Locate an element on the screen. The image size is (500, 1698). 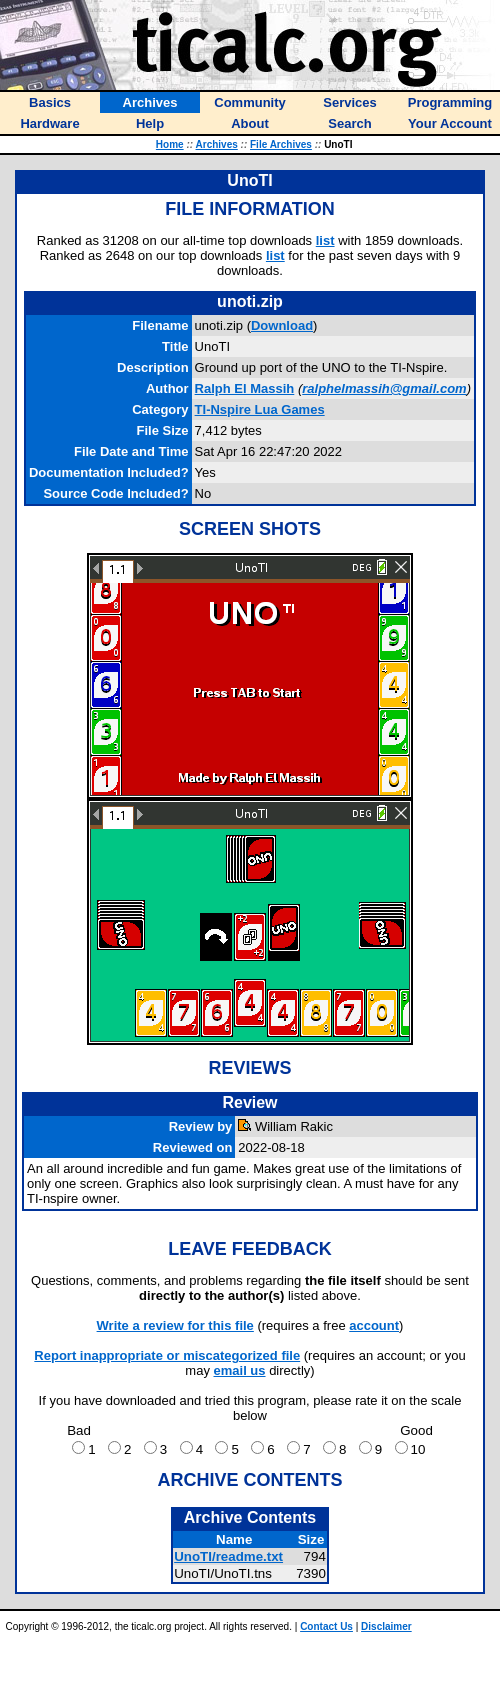
UnoTI/readme.txt is located at coordinates (228, 1556).